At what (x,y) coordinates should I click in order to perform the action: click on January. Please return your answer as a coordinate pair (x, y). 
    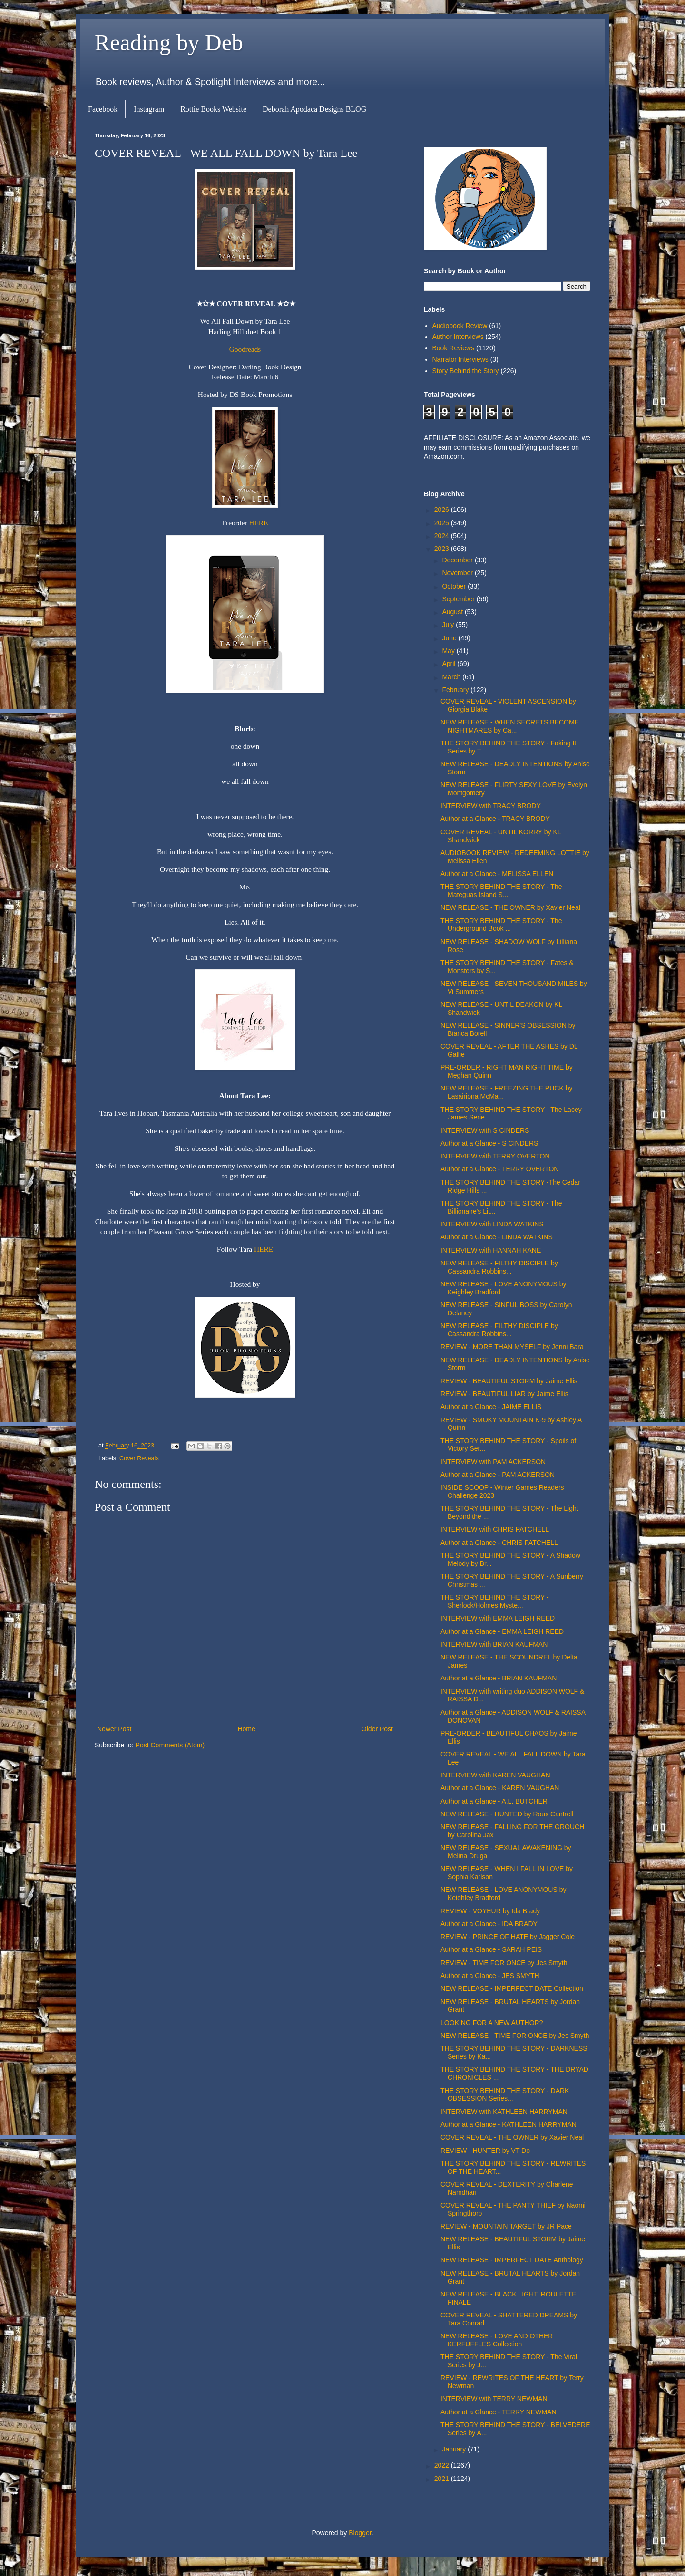
    Looking at the image, I should click on (455, 2449).